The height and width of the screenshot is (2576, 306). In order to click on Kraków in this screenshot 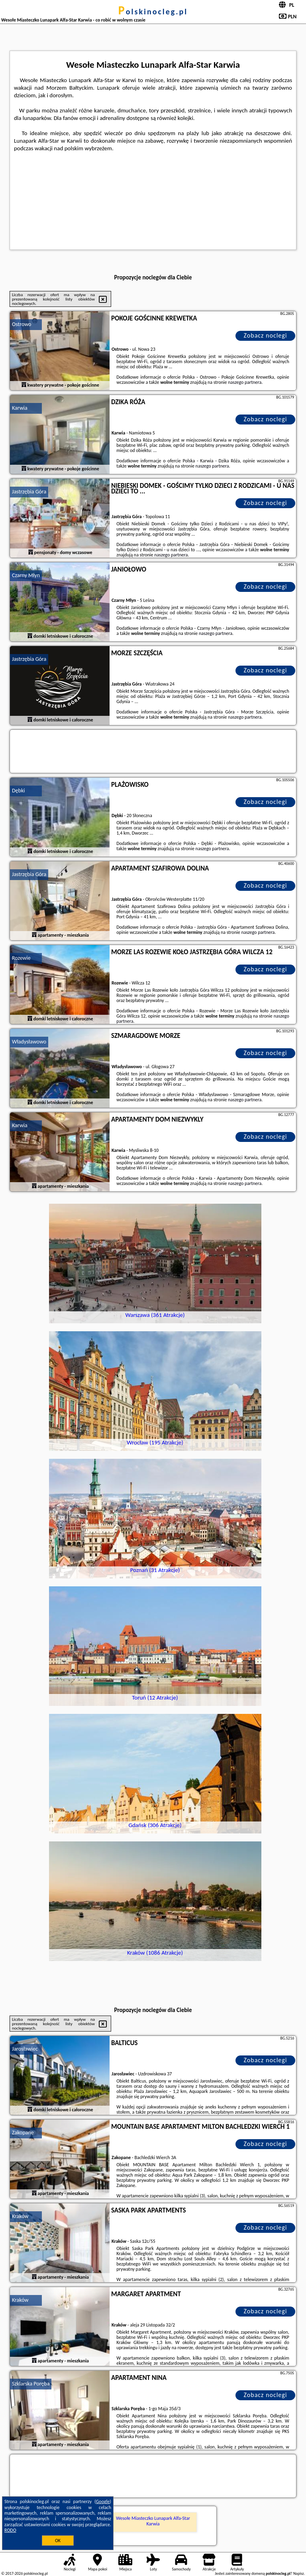, I will do `click(20, 2216)`.